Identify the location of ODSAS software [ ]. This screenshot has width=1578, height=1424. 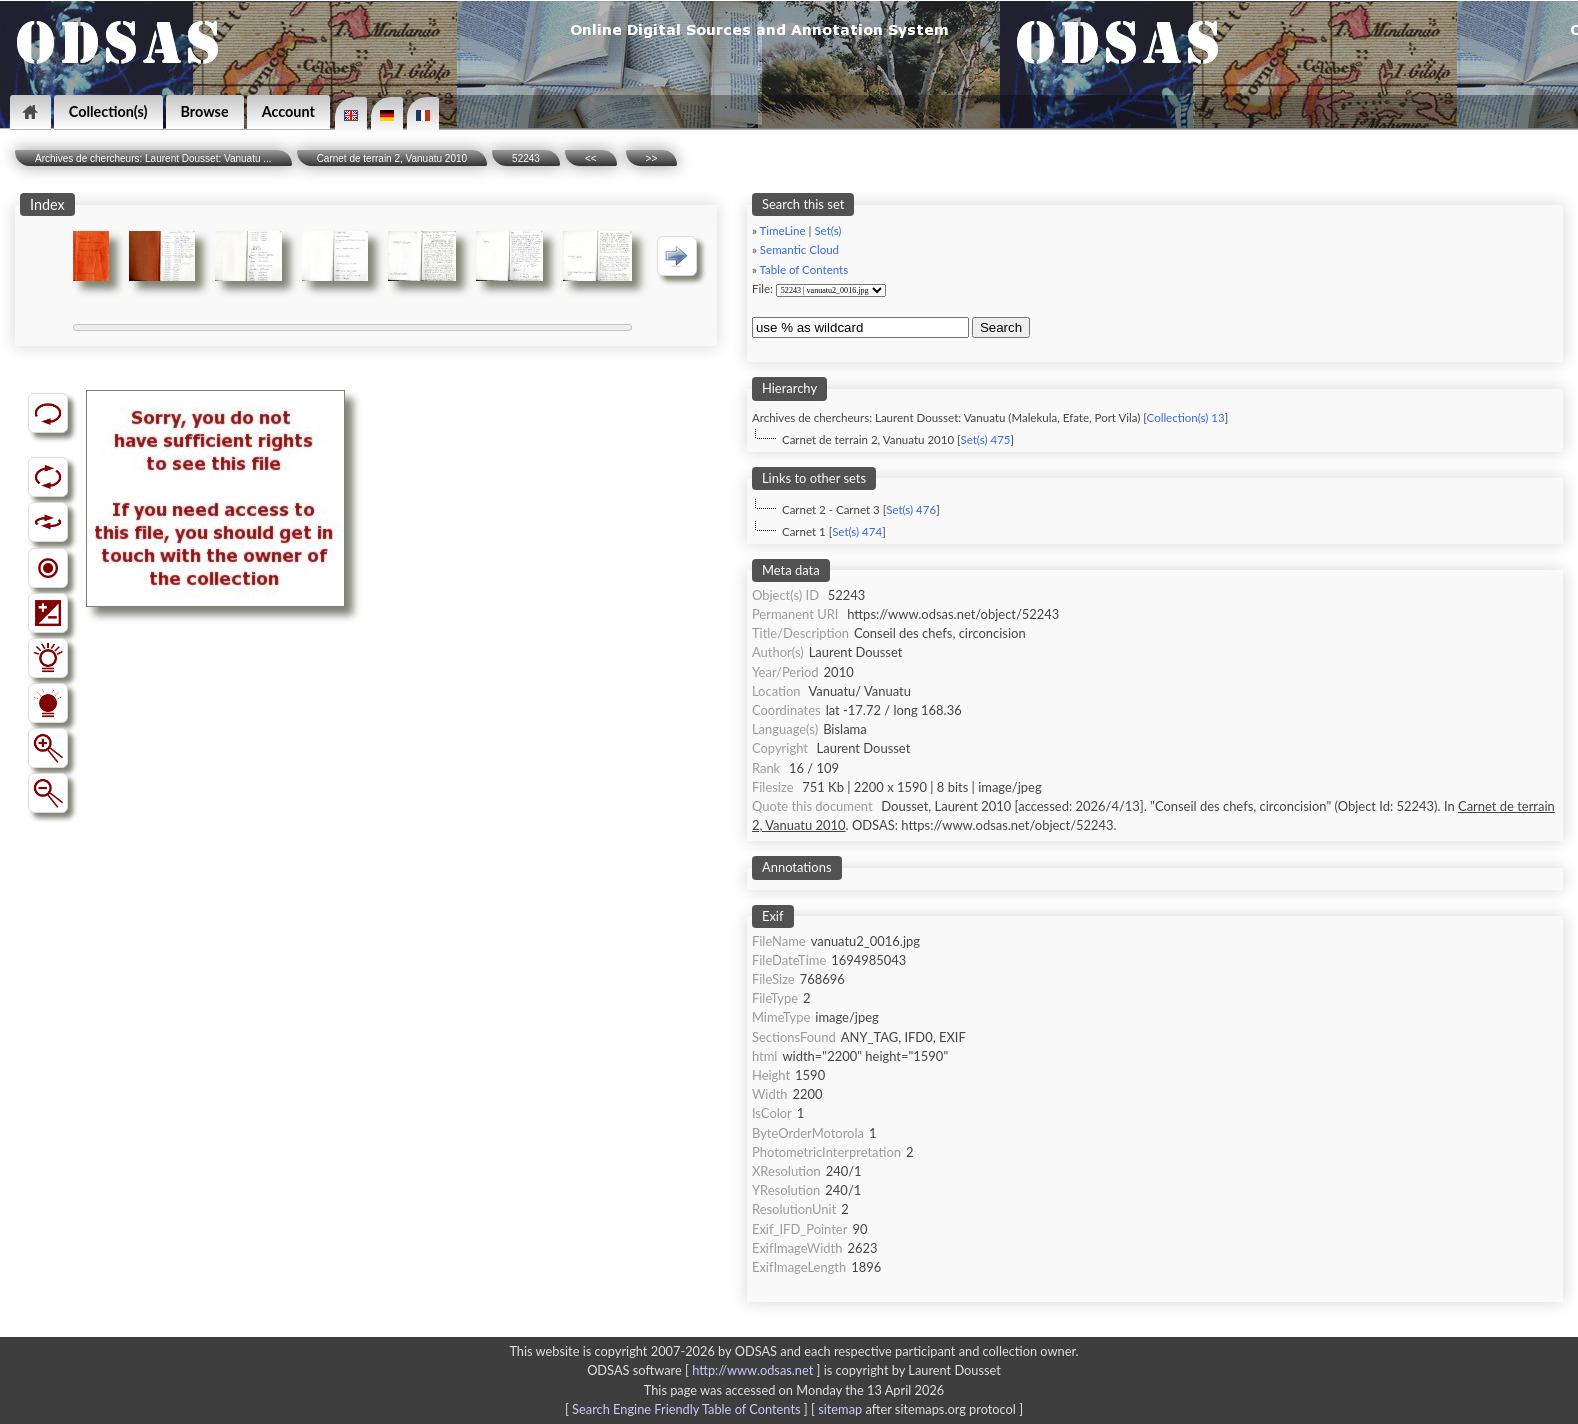
(705, 1370).